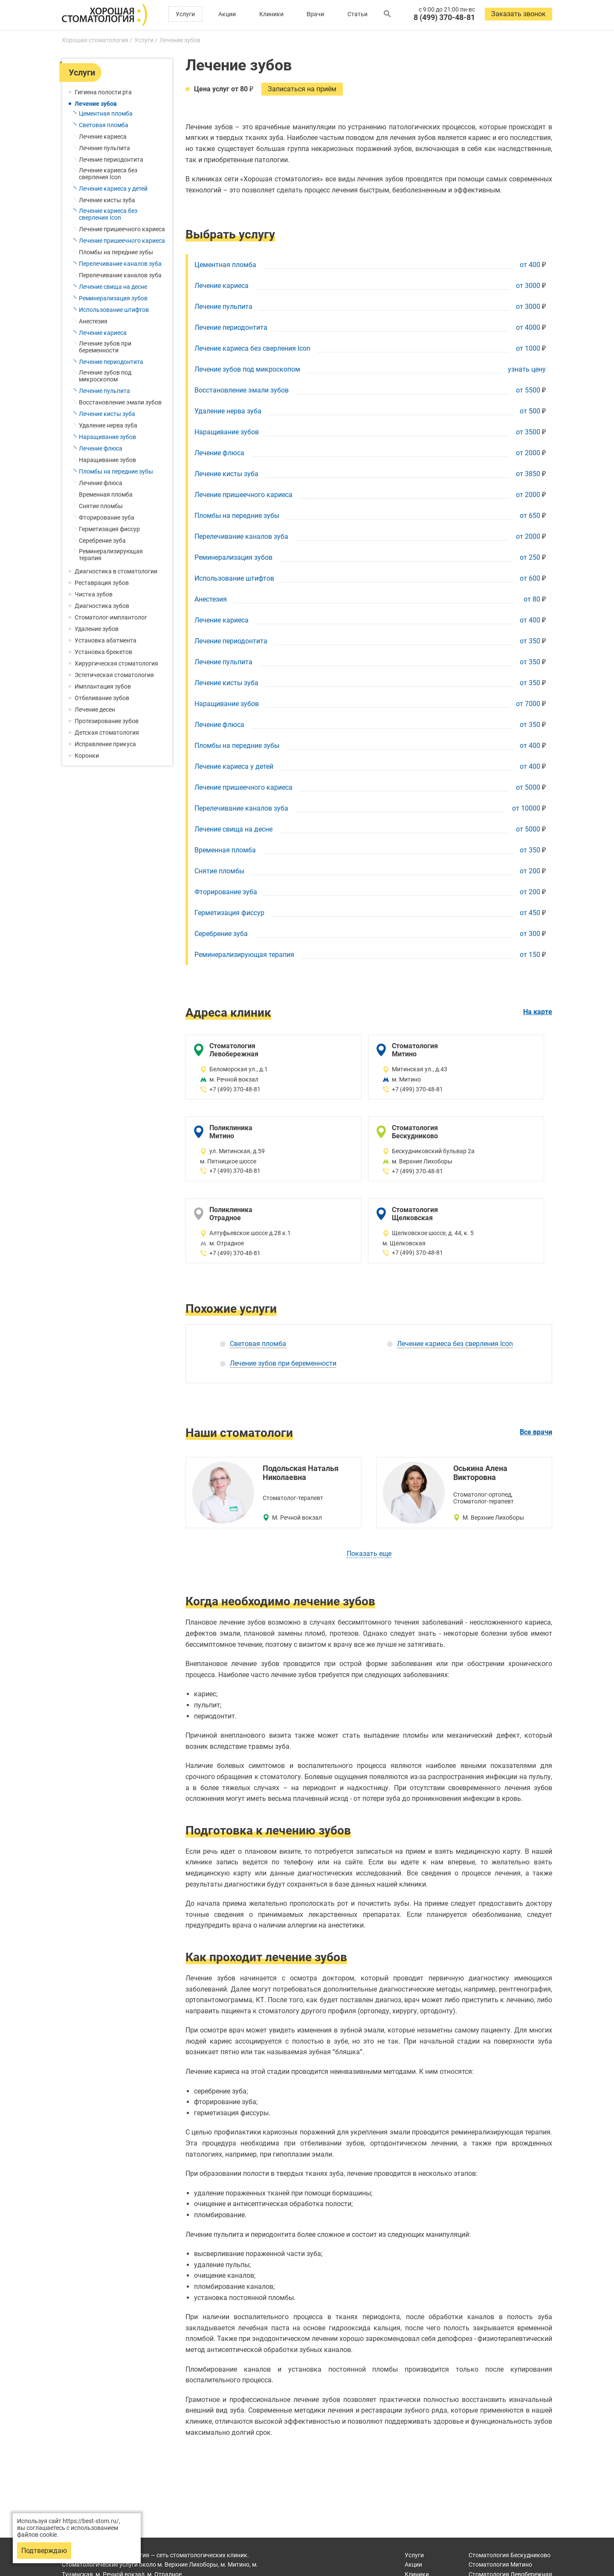  I want to click on Митино, so click(500, 2564).